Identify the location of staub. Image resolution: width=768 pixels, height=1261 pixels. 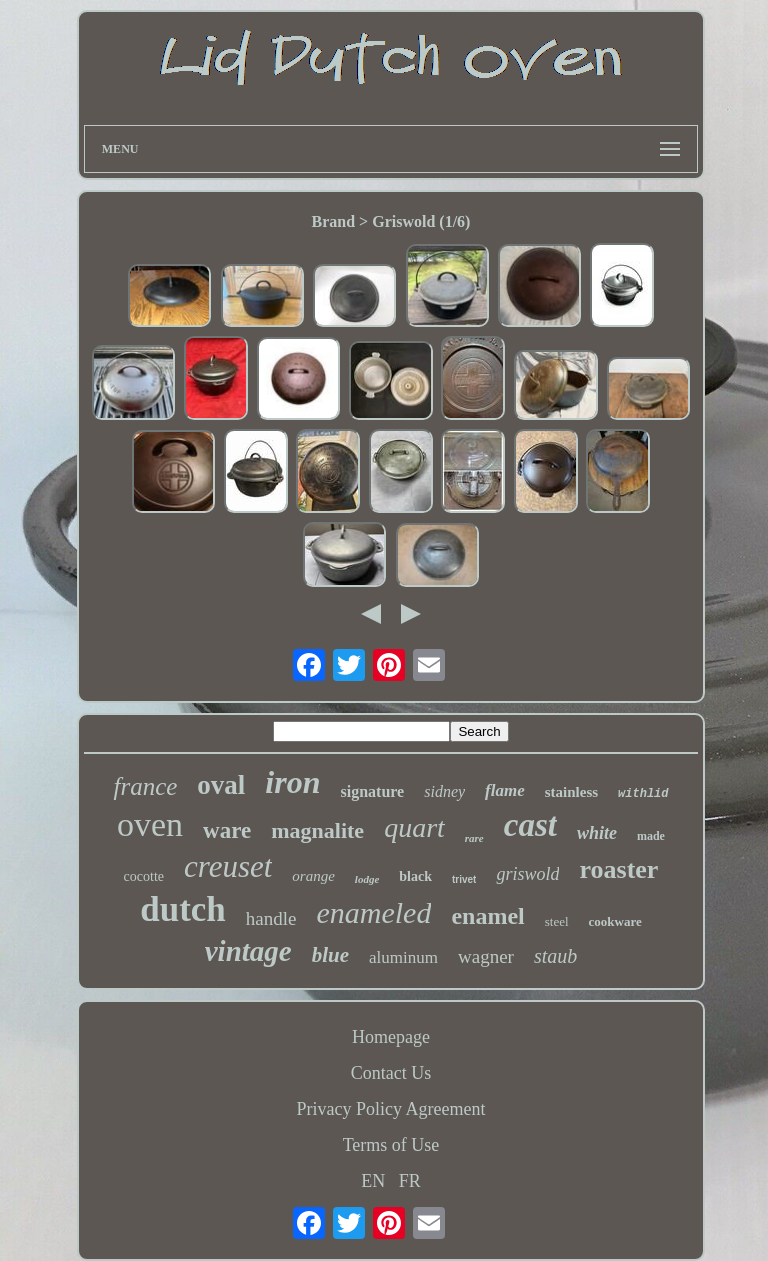
(555, 956).